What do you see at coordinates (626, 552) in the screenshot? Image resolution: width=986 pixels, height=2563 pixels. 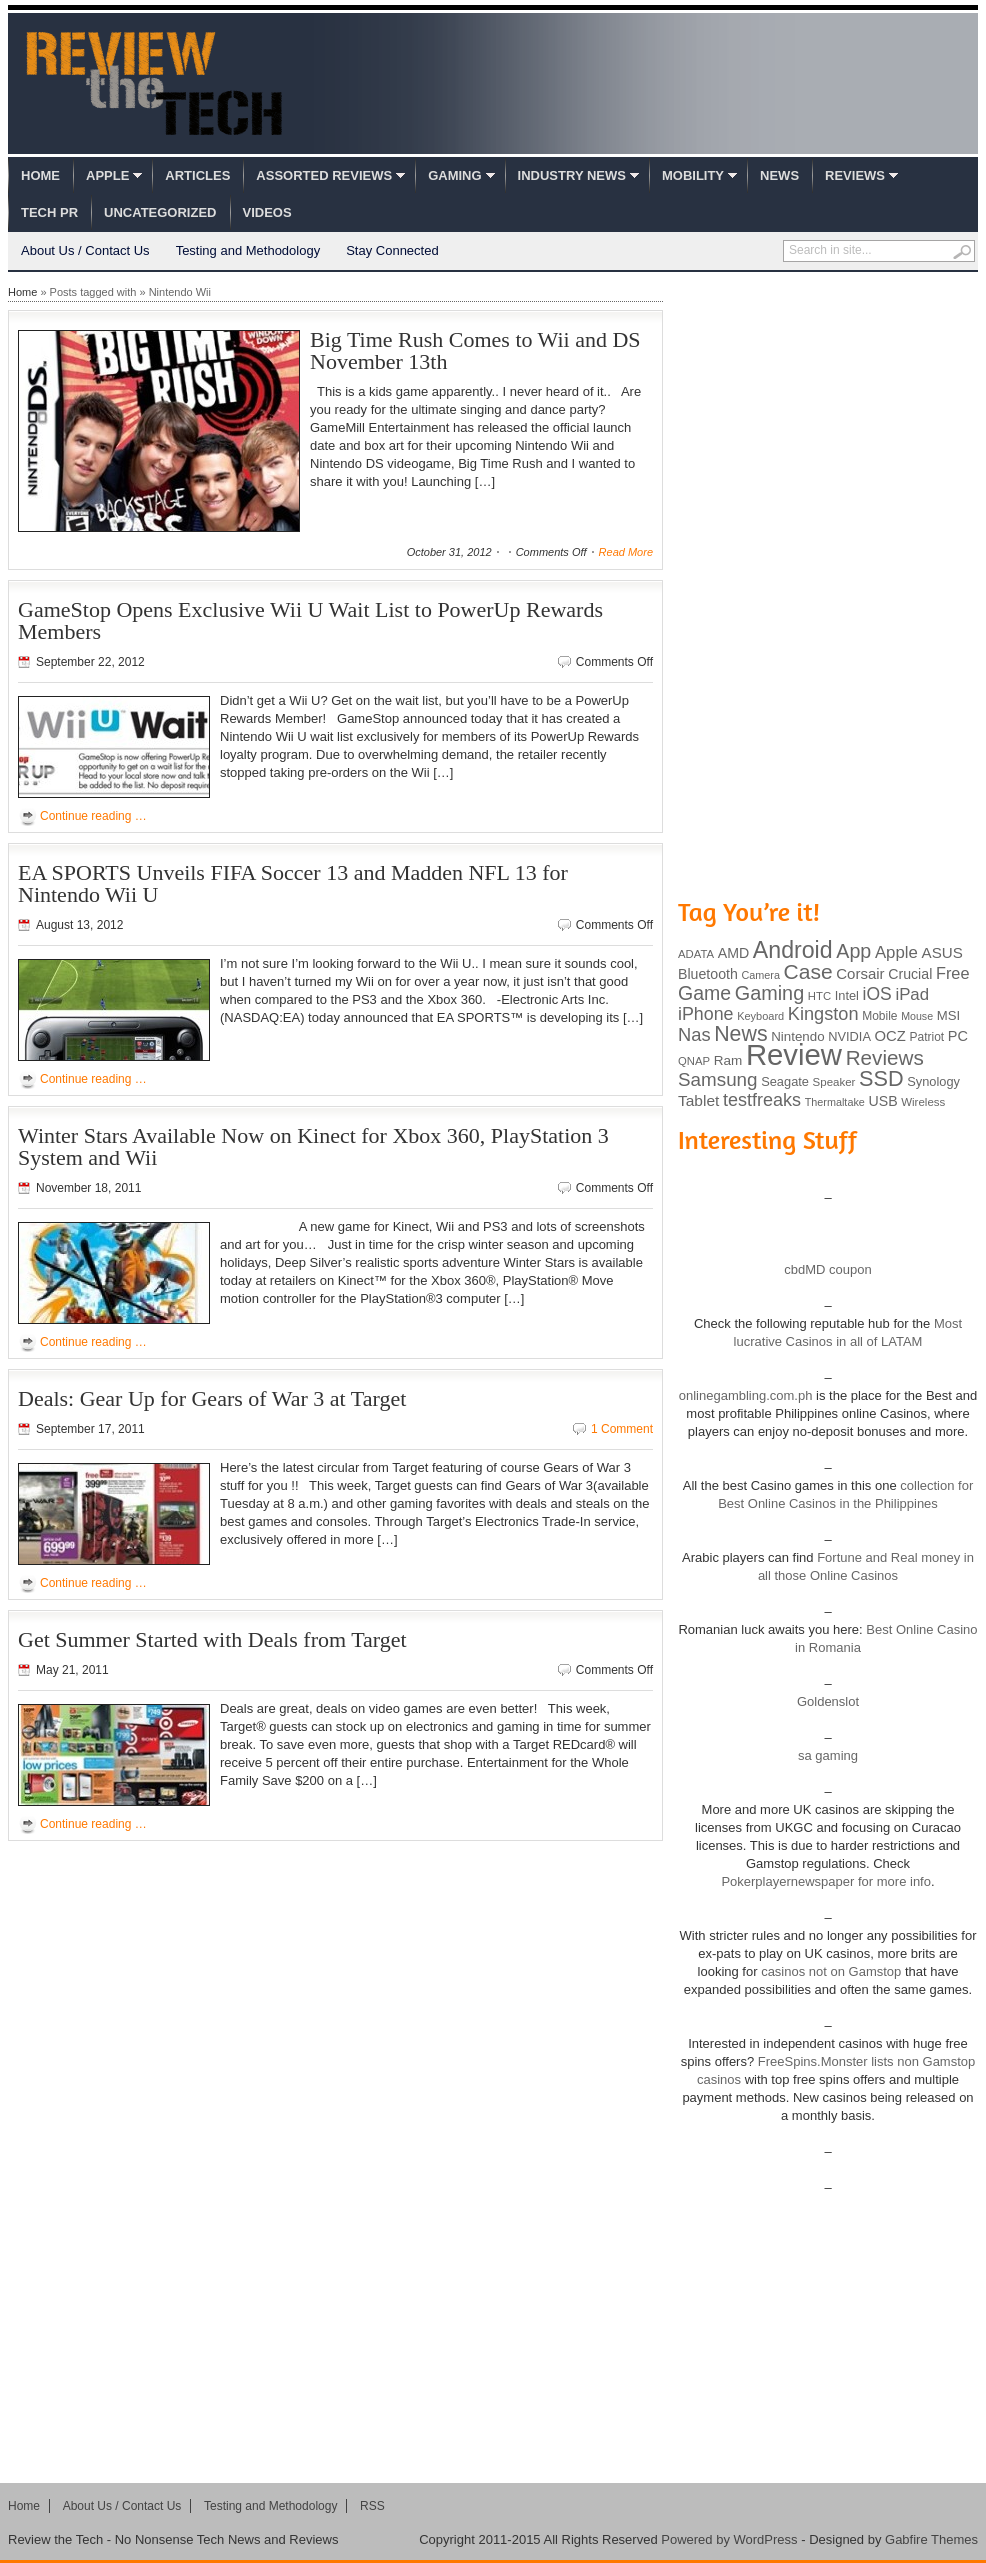 I see `Read More` at bounding box center [626, 552].